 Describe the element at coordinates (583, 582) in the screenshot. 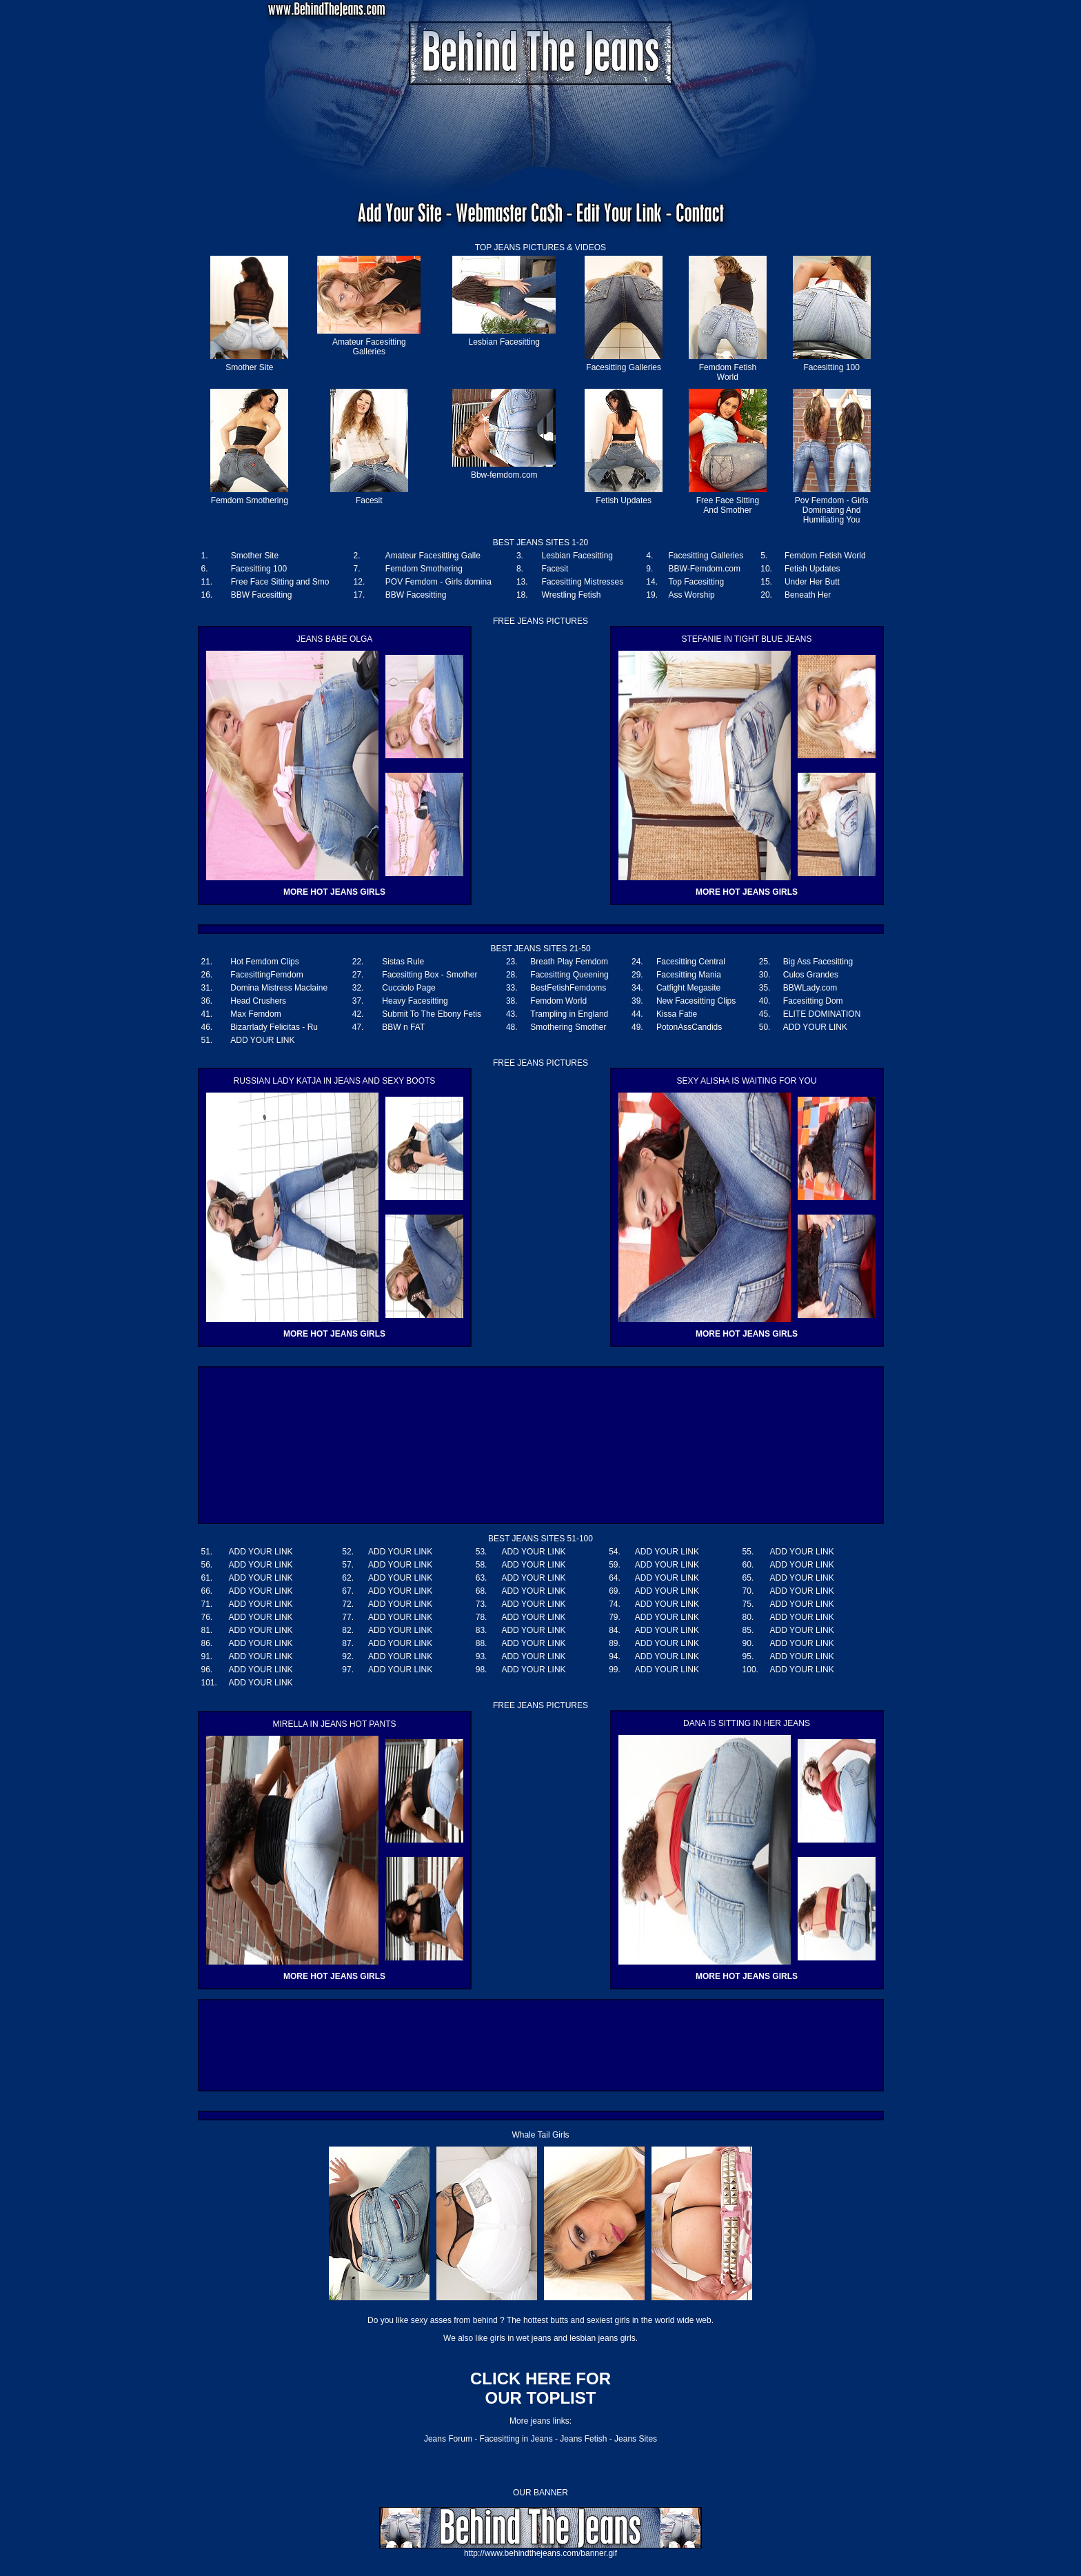

I see `Facesitting Mistresses` at that location.